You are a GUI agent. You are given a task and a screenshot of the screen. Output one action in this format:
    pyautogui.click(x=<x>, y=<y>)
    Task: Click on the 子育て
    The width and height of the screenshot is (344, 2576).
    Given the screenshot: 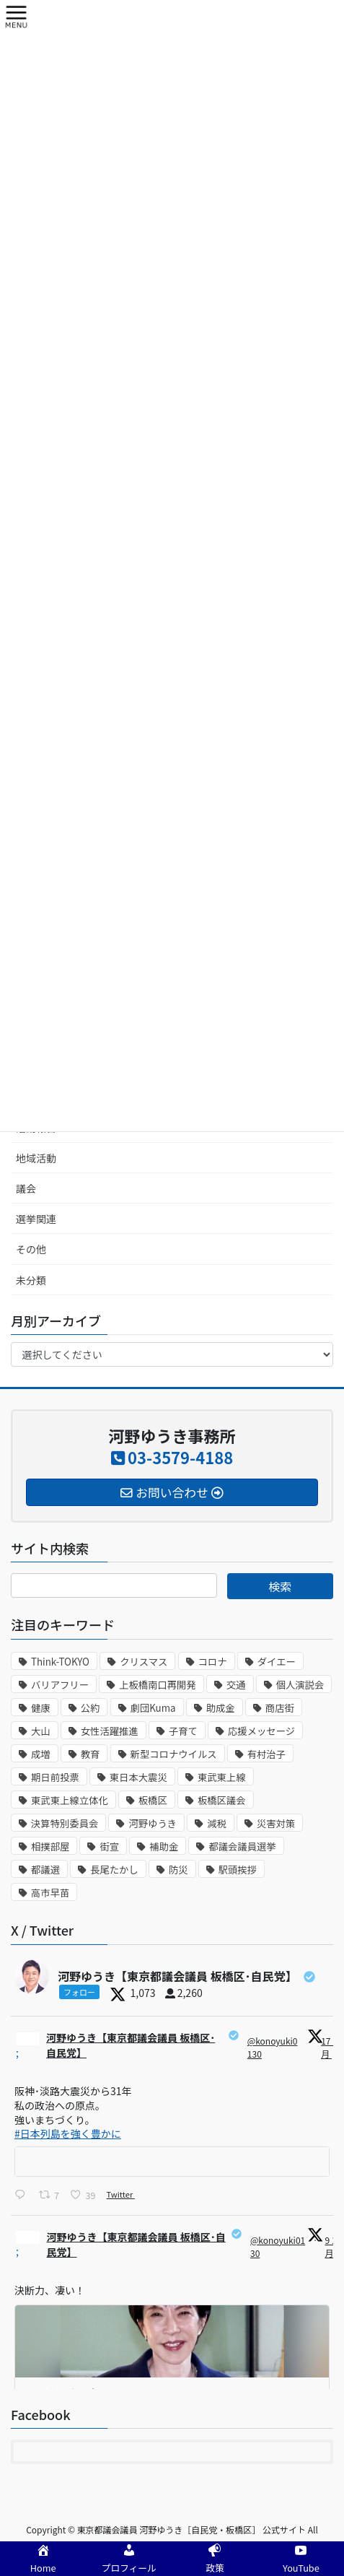 What is the action you would take?
    pyautogui.click(x=183, y=1731)
    